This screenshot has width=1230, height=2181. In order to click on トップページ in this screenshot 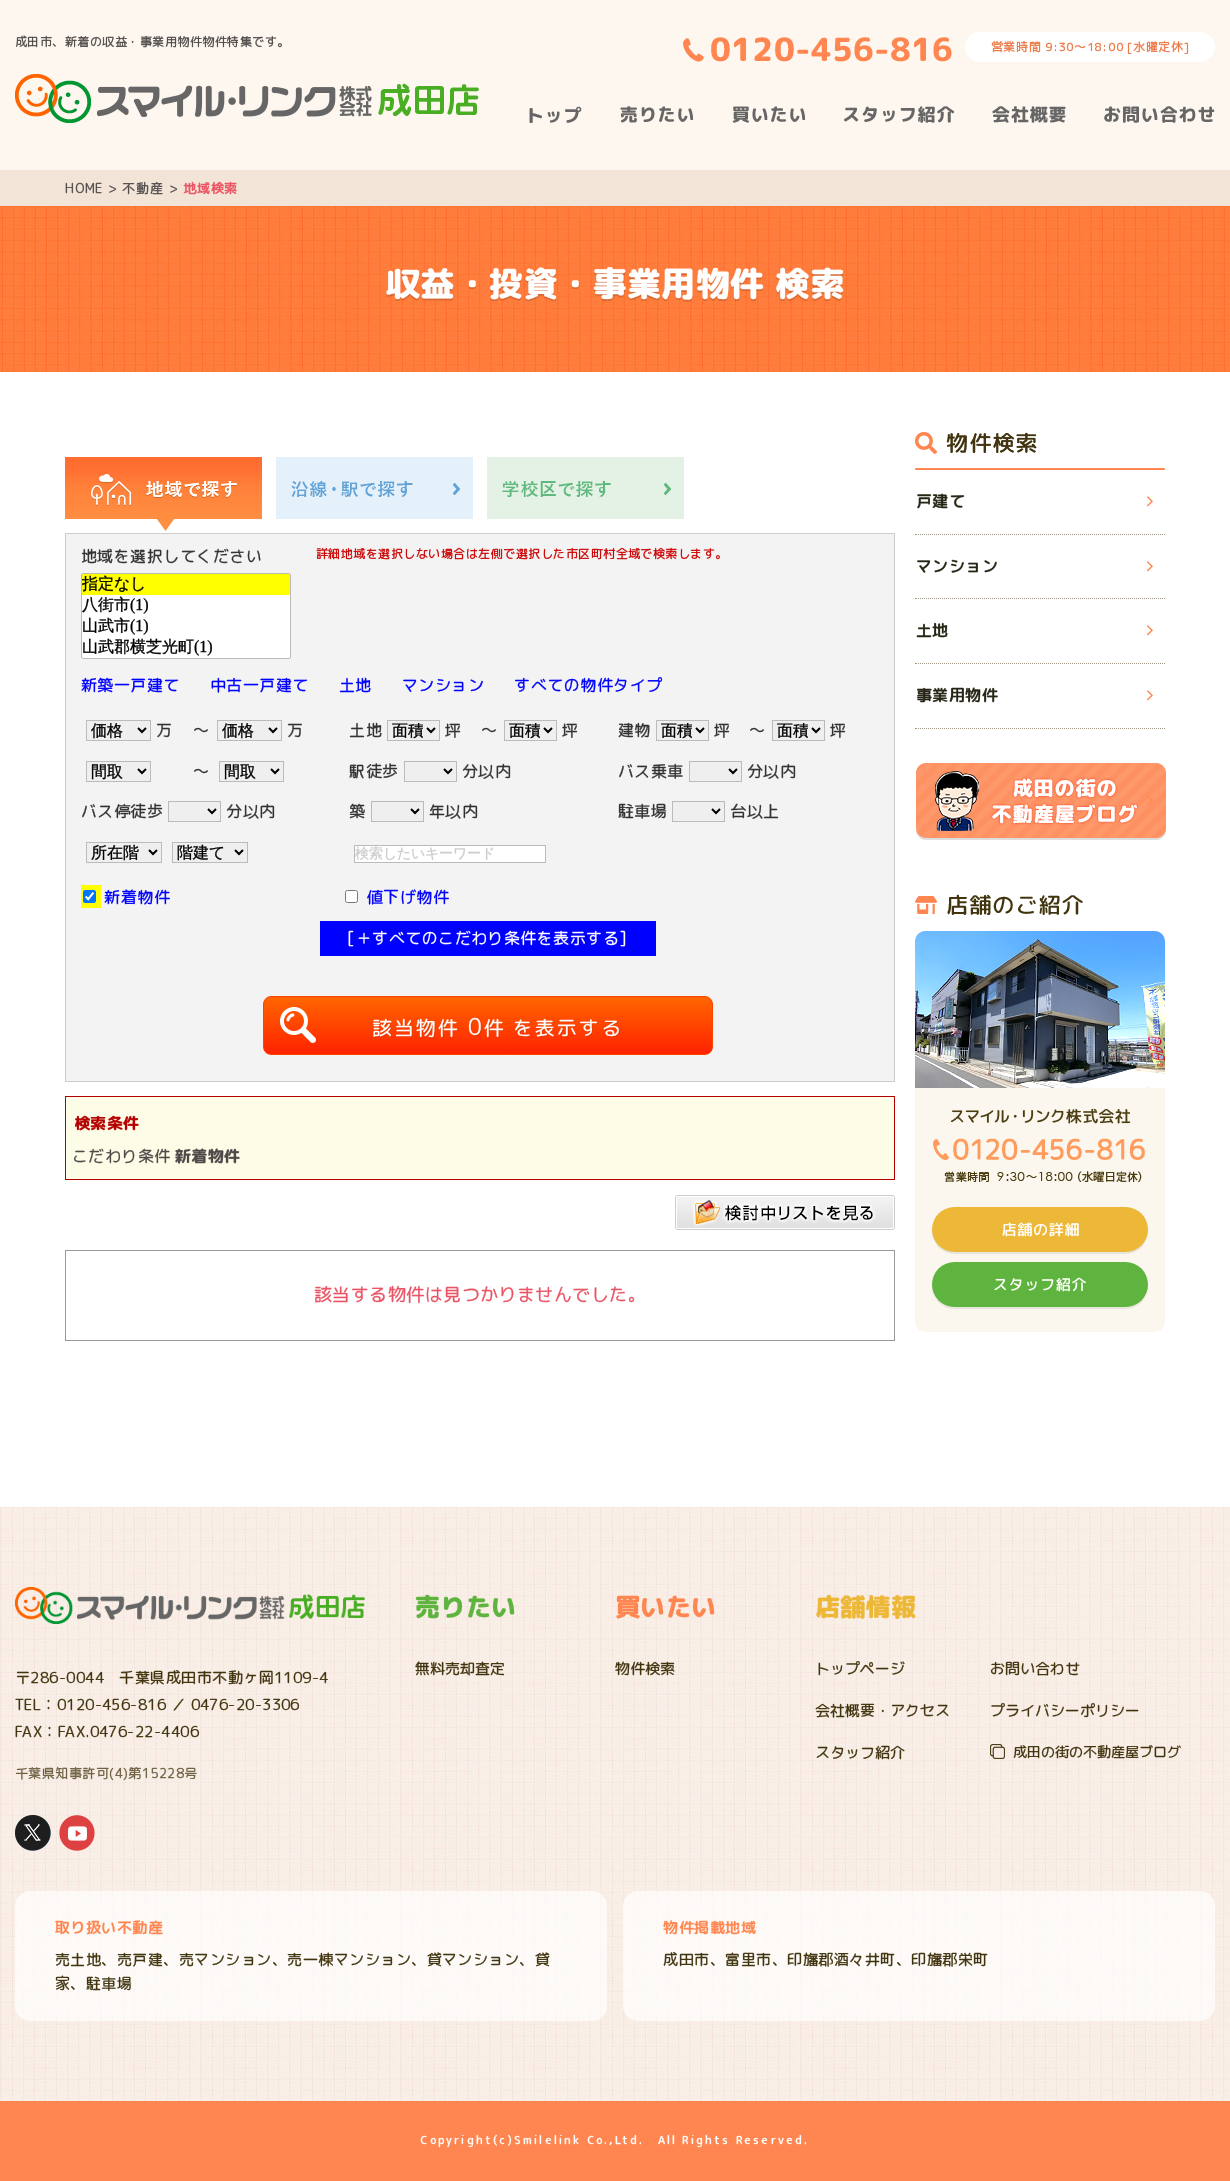, I will do `click(860, 1668)`.